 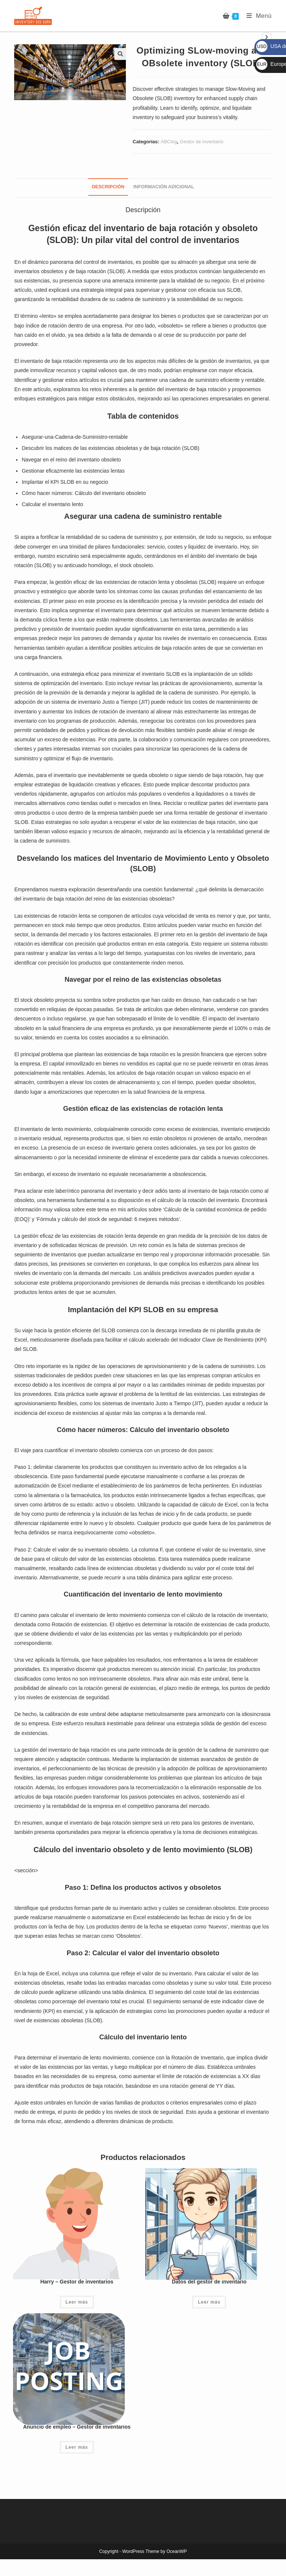 I want to click on usted, so click(x=40, y=290).